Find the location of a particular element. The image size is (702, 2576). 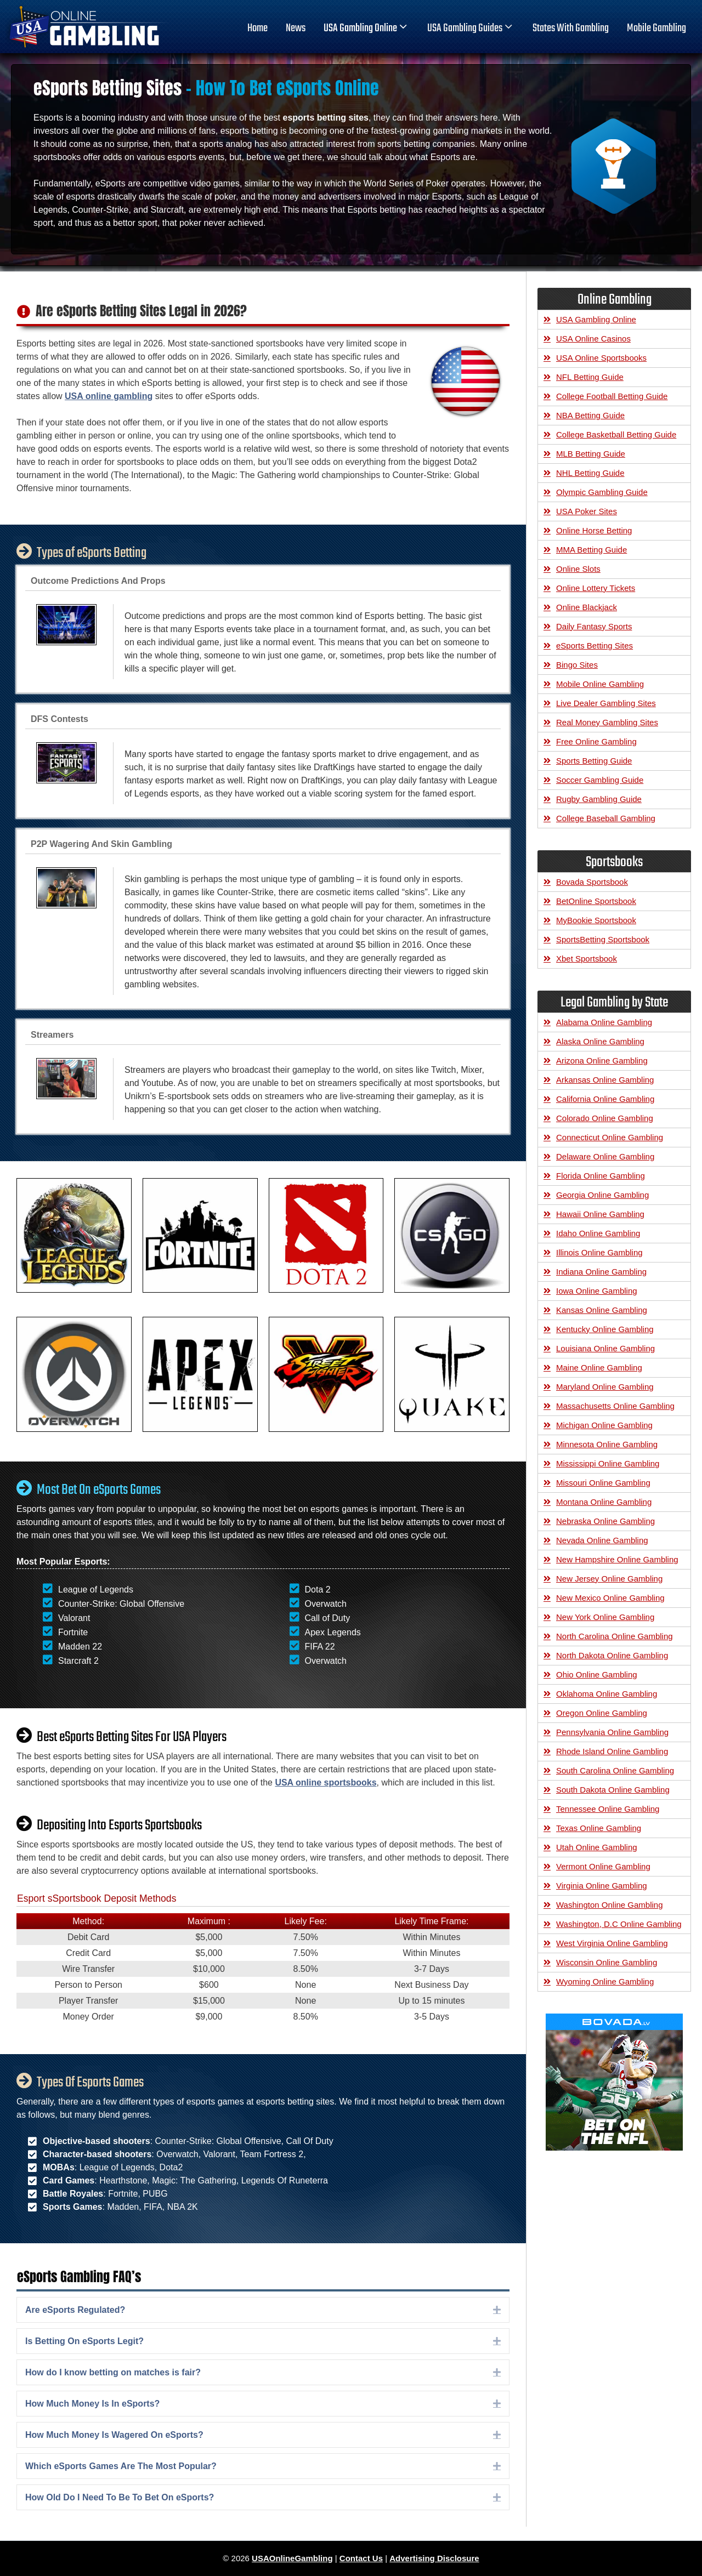

Minnesota Online Gambling is located at coordinates (607, 1444).